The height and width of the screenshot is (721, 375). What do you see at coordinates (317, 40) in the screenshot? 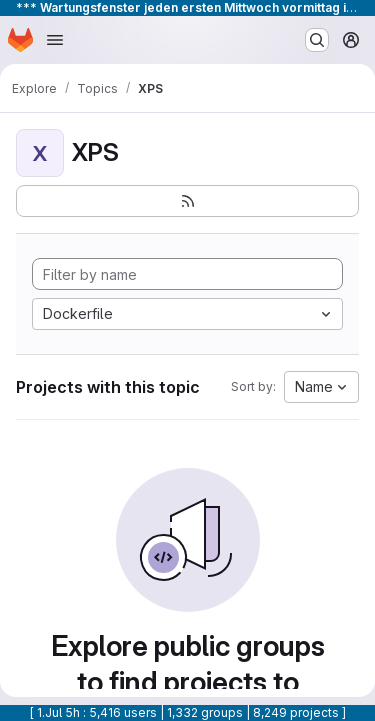
I see `[Search or go to…]` at bounding box center [317, 40].